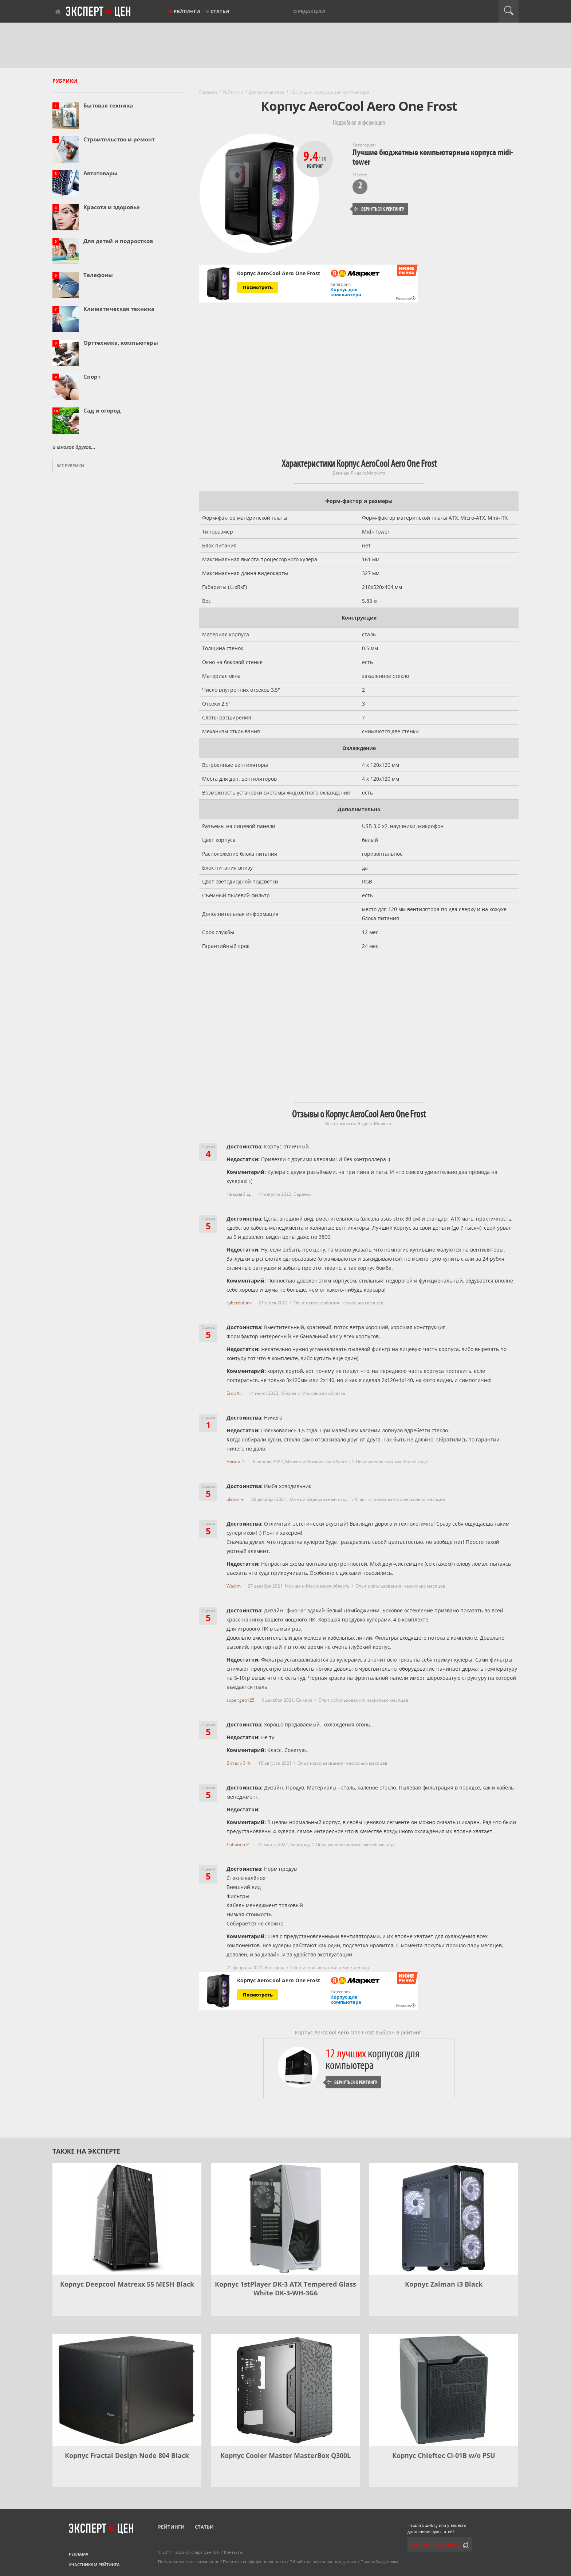 Image resolution: width=571 pixels, height=2576 pixels. What do you see at coordinates (278, 273) in the screenshot?
I see `Корпус AeroCool Aero One Frost` at bounding box center [278, 273].